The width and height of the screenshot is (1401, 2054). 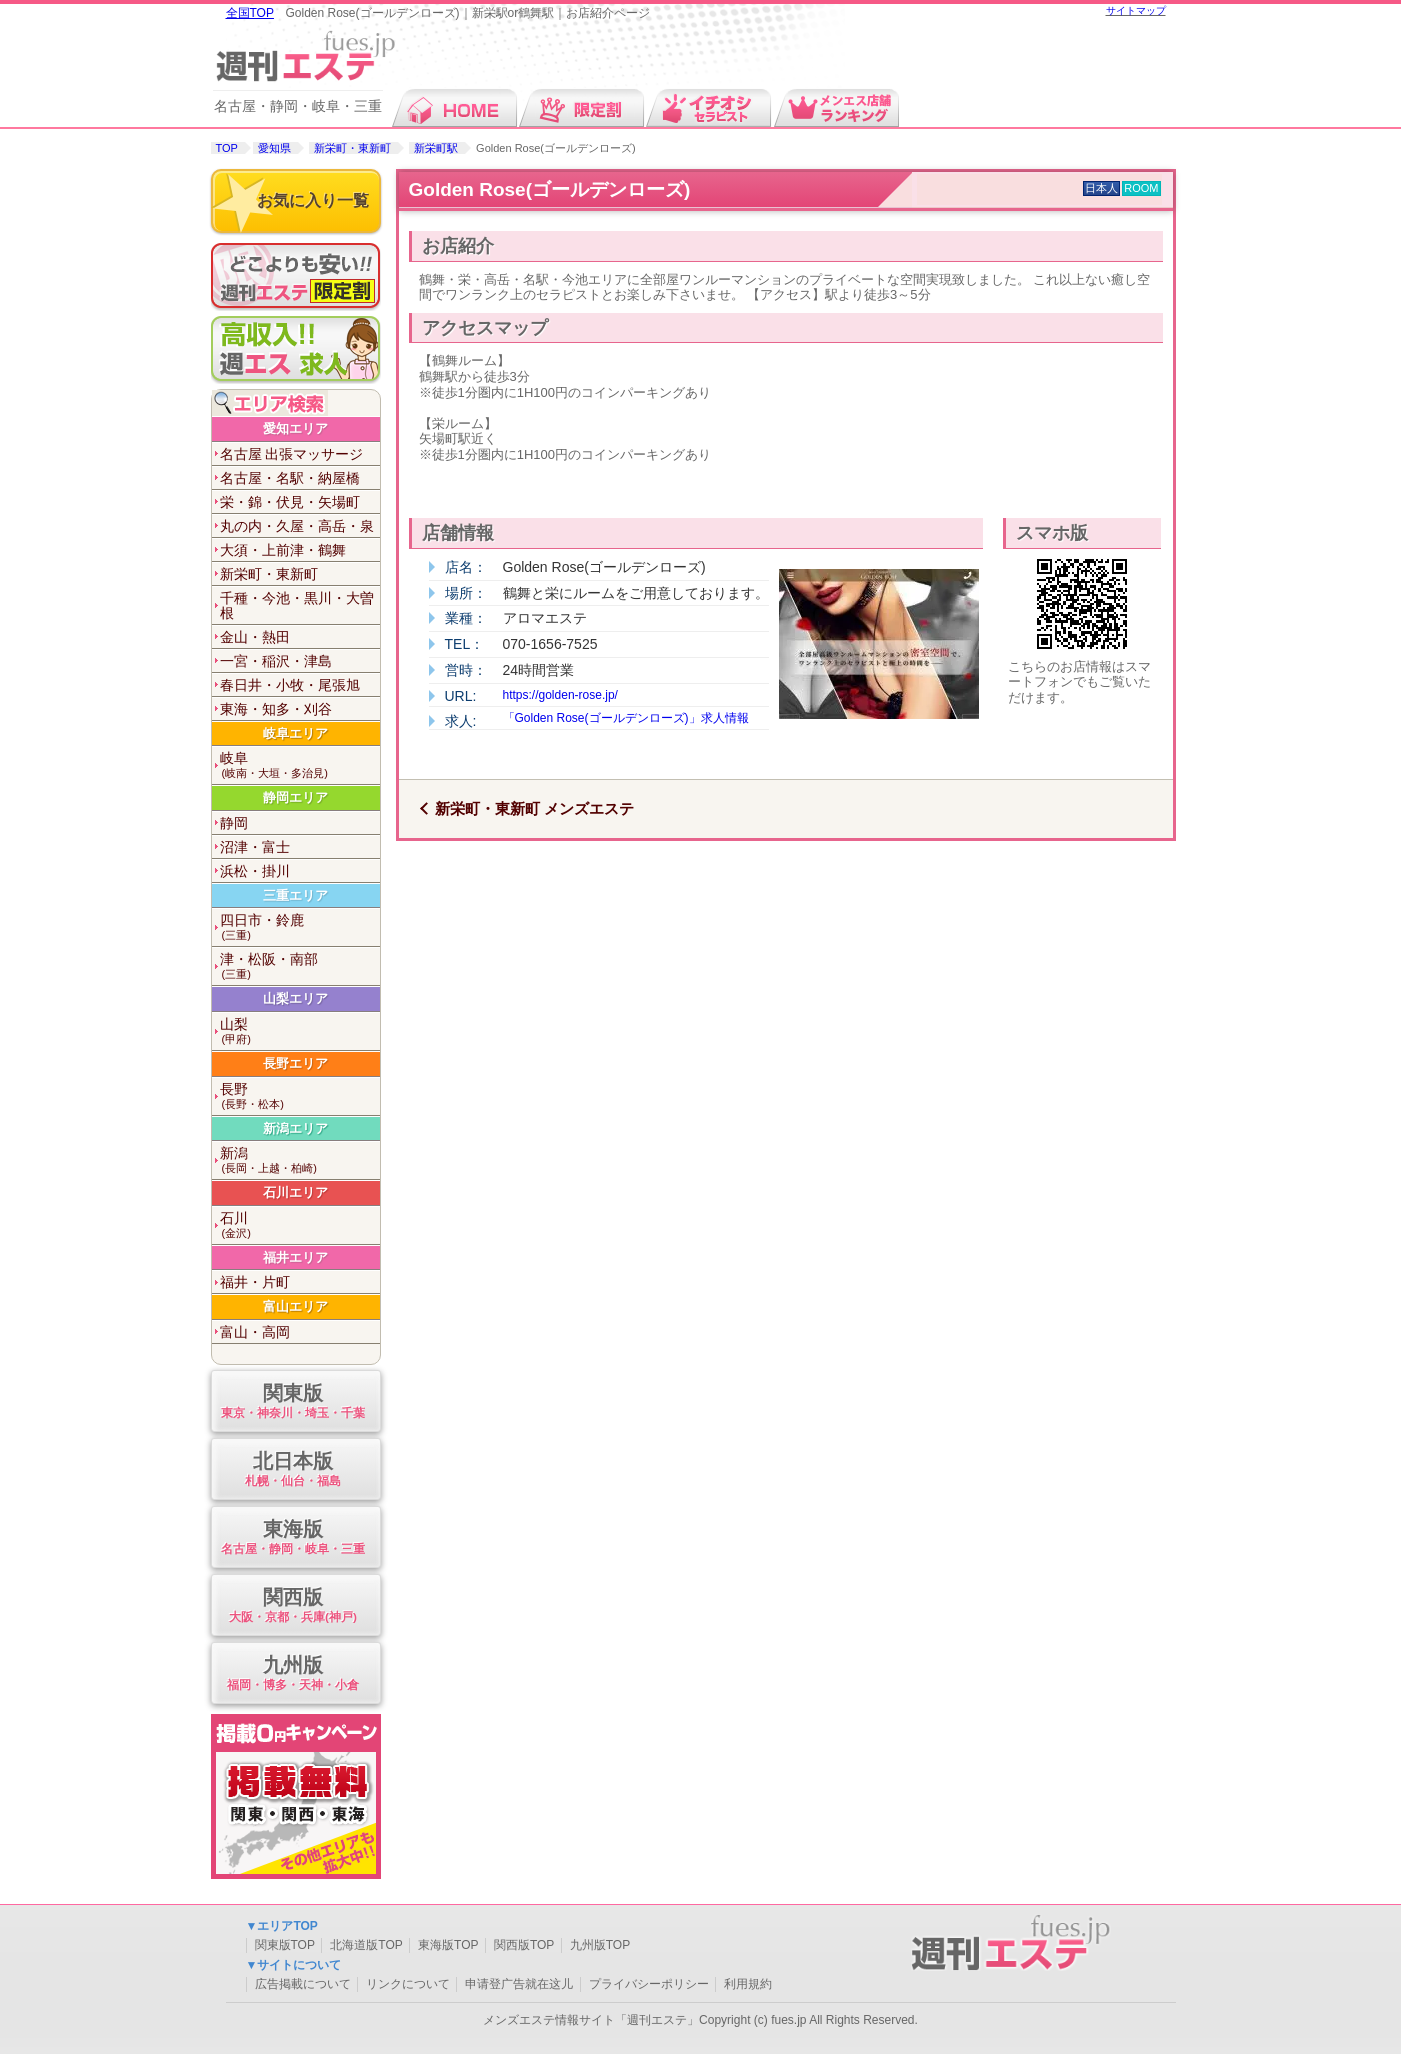 I want to click on 福井エリア, so click(x=295, y=1257).